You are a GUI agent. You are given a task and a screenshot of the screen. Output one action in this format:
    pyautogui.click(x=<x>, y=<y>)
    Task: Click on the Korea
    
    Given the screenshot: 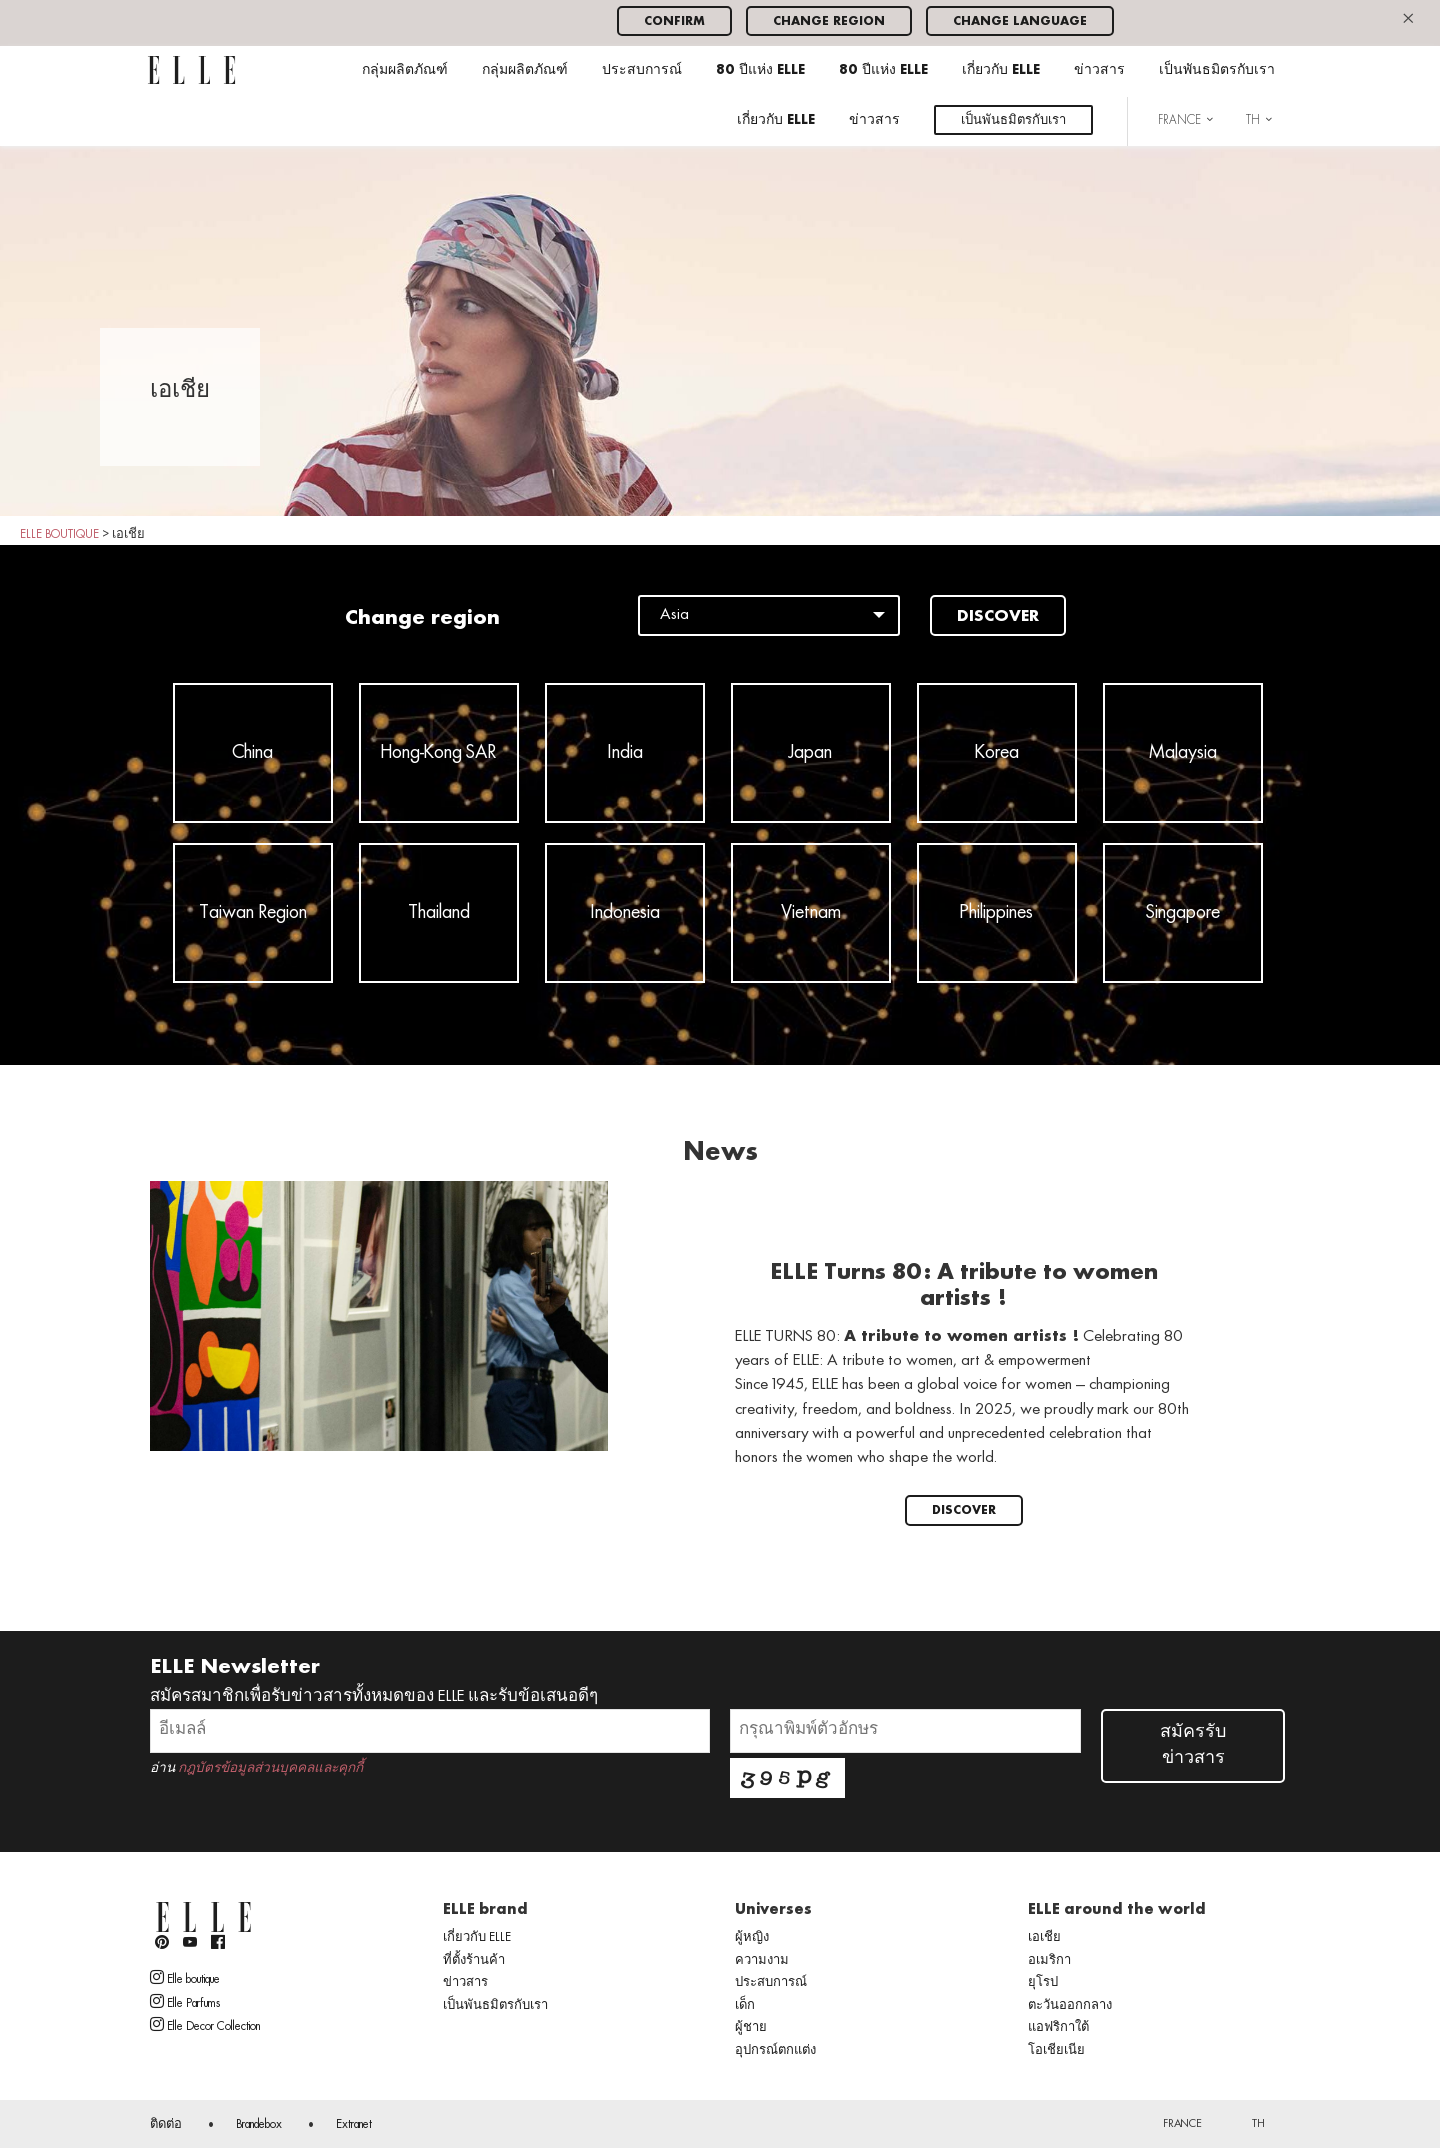 What is the action you would take?
    pyautogui.click(x=997, y=753)
    